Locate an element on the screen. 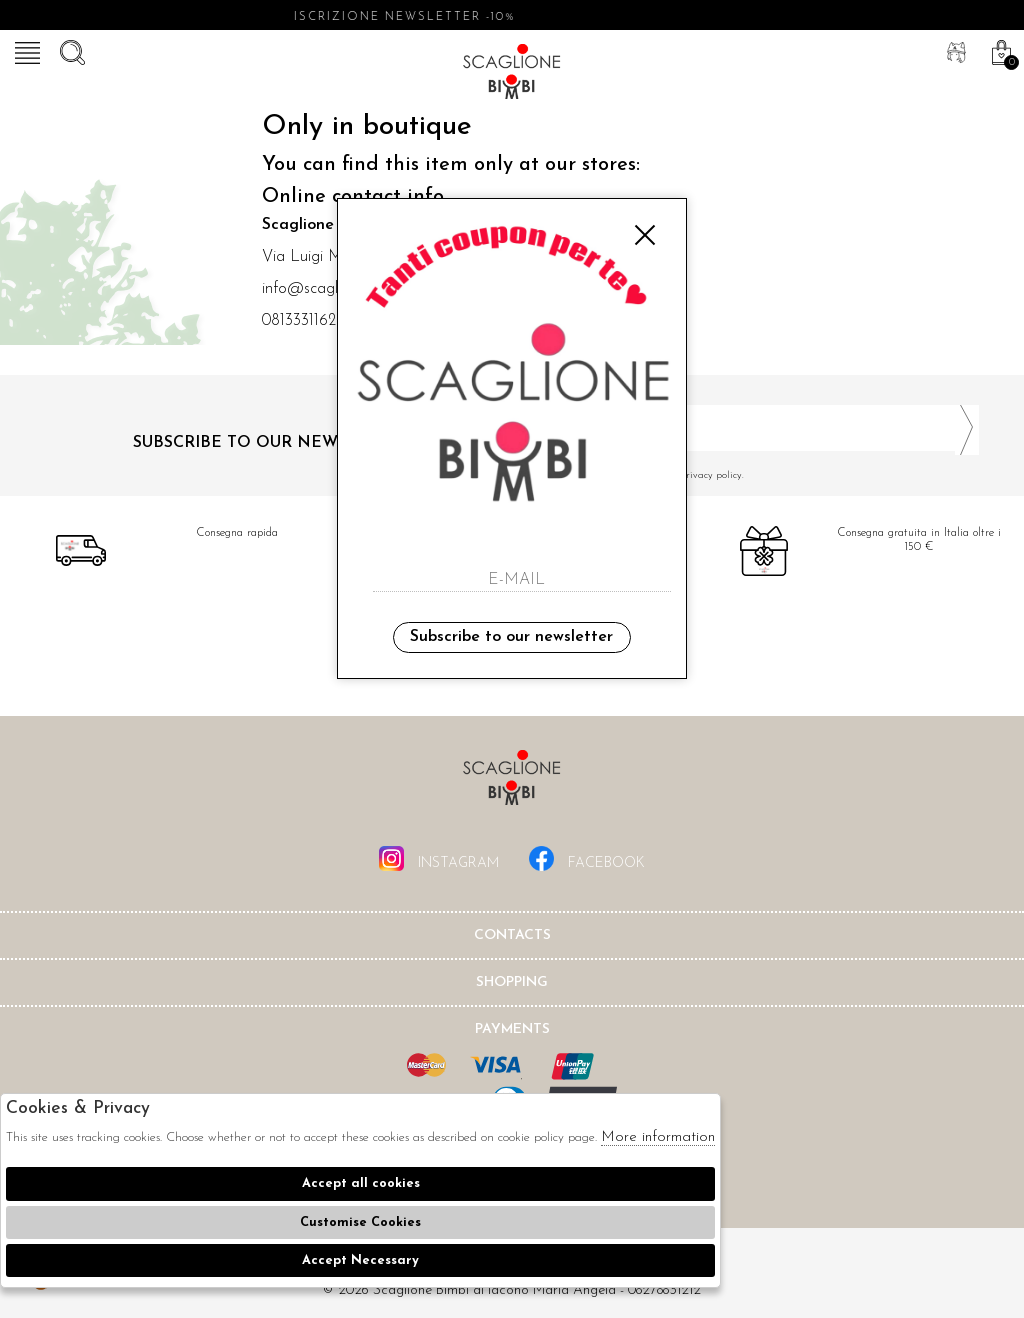  0813331162 is located at coordinates (299, 321).